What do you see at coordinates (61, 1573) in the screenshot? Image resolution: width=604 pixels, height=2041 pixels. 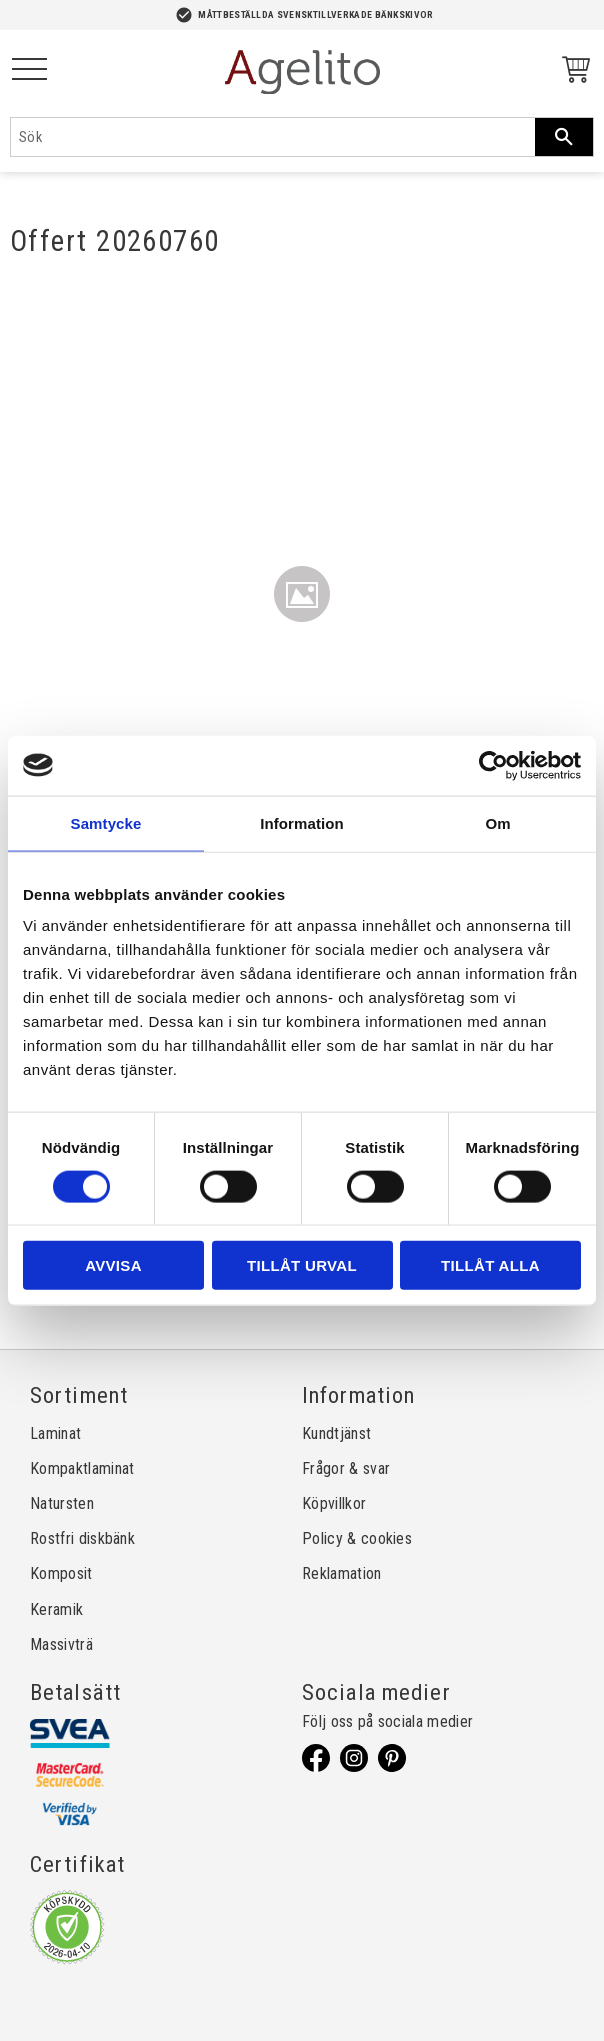 I see `Komposit` at bounding box center [61, 1573].